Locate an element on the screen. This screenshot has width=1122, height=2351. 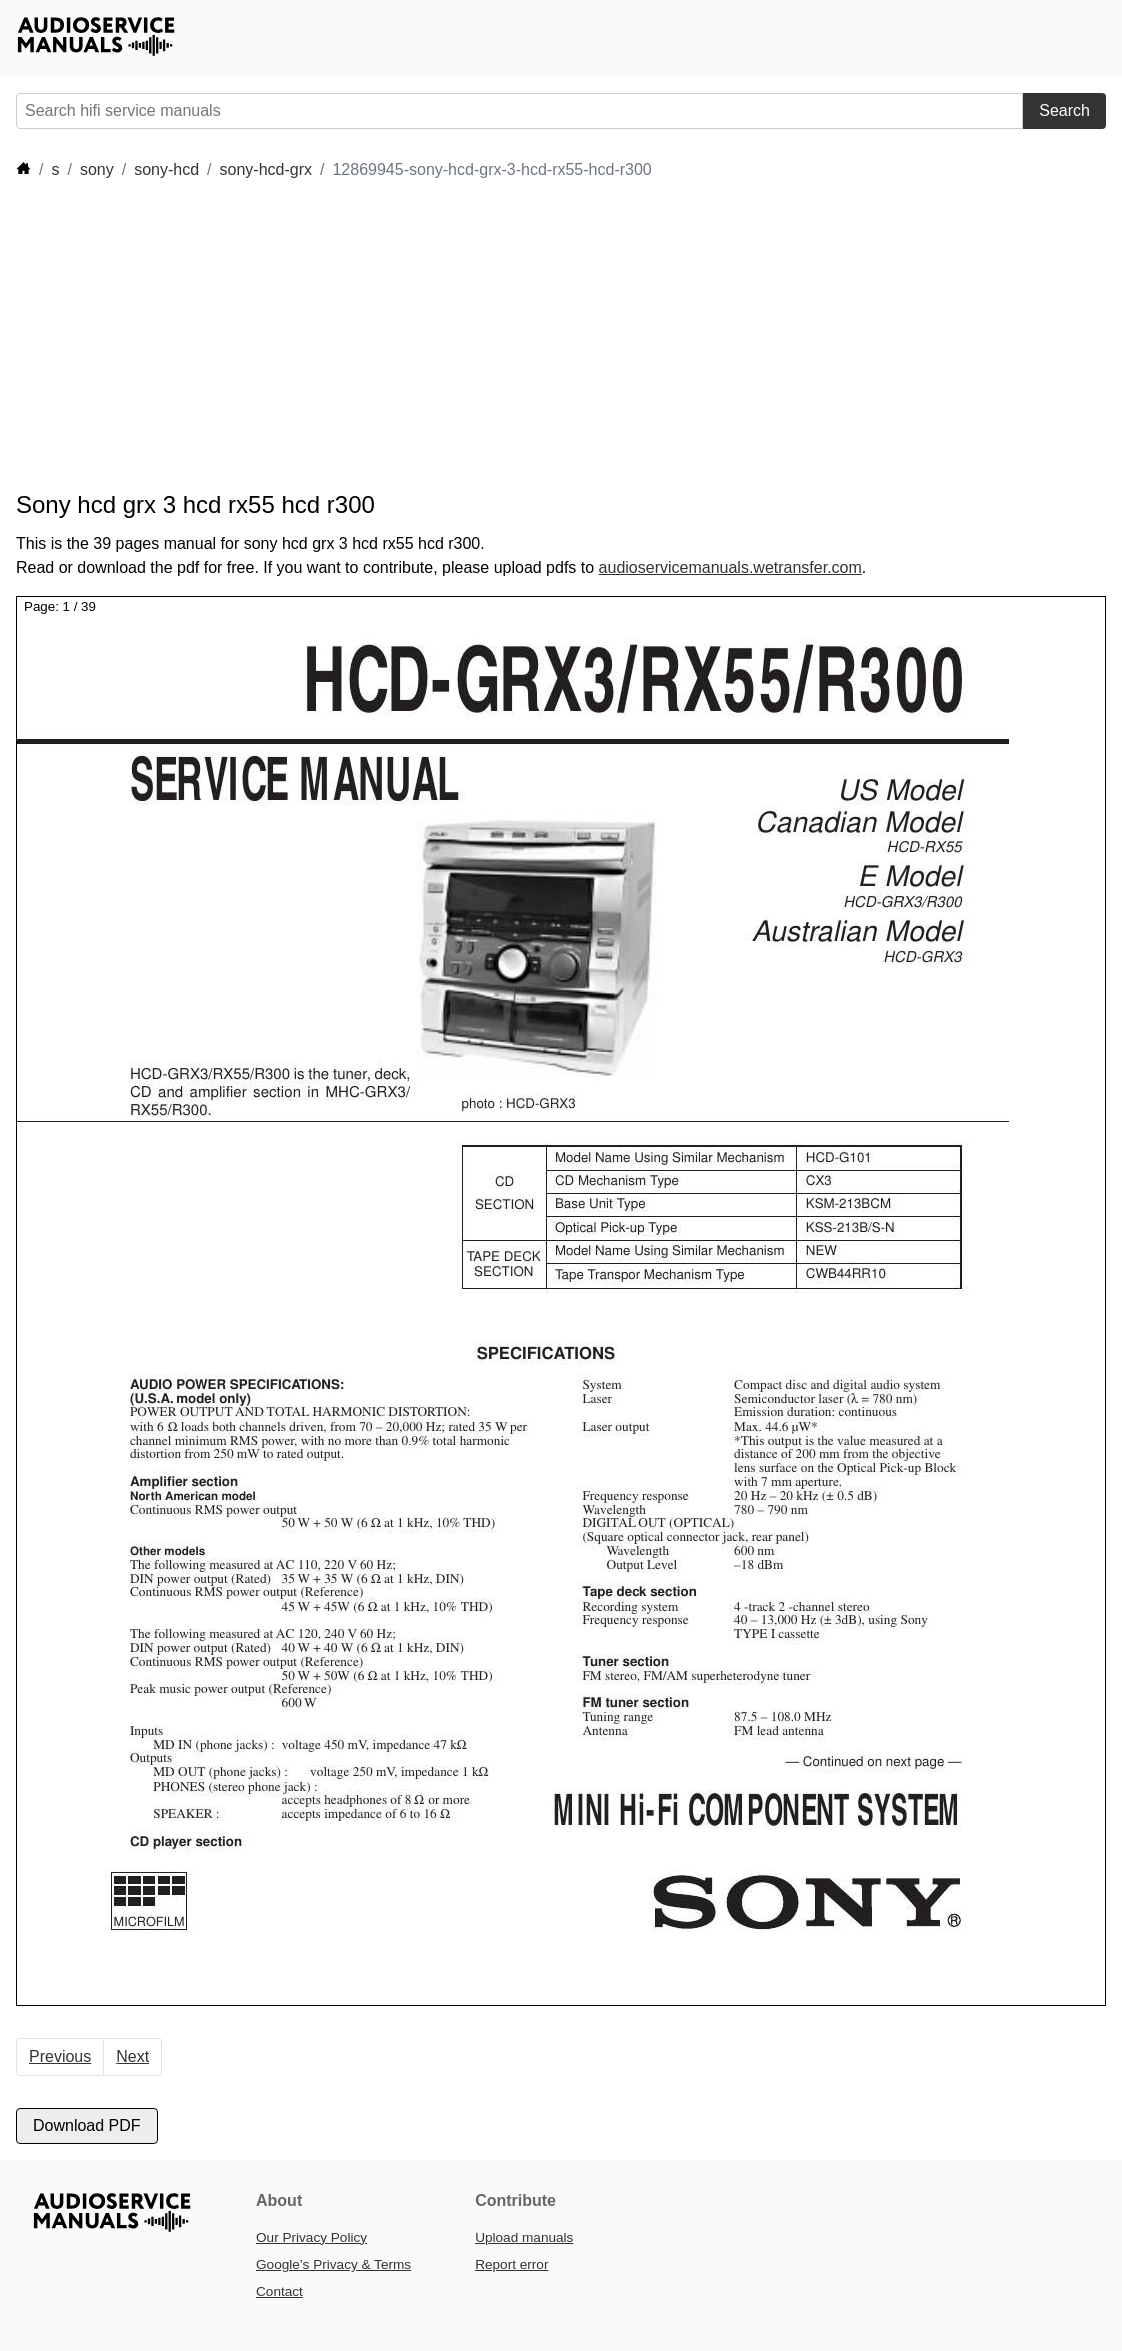
sony-hcd-grx is located at coordinates (266, 169).